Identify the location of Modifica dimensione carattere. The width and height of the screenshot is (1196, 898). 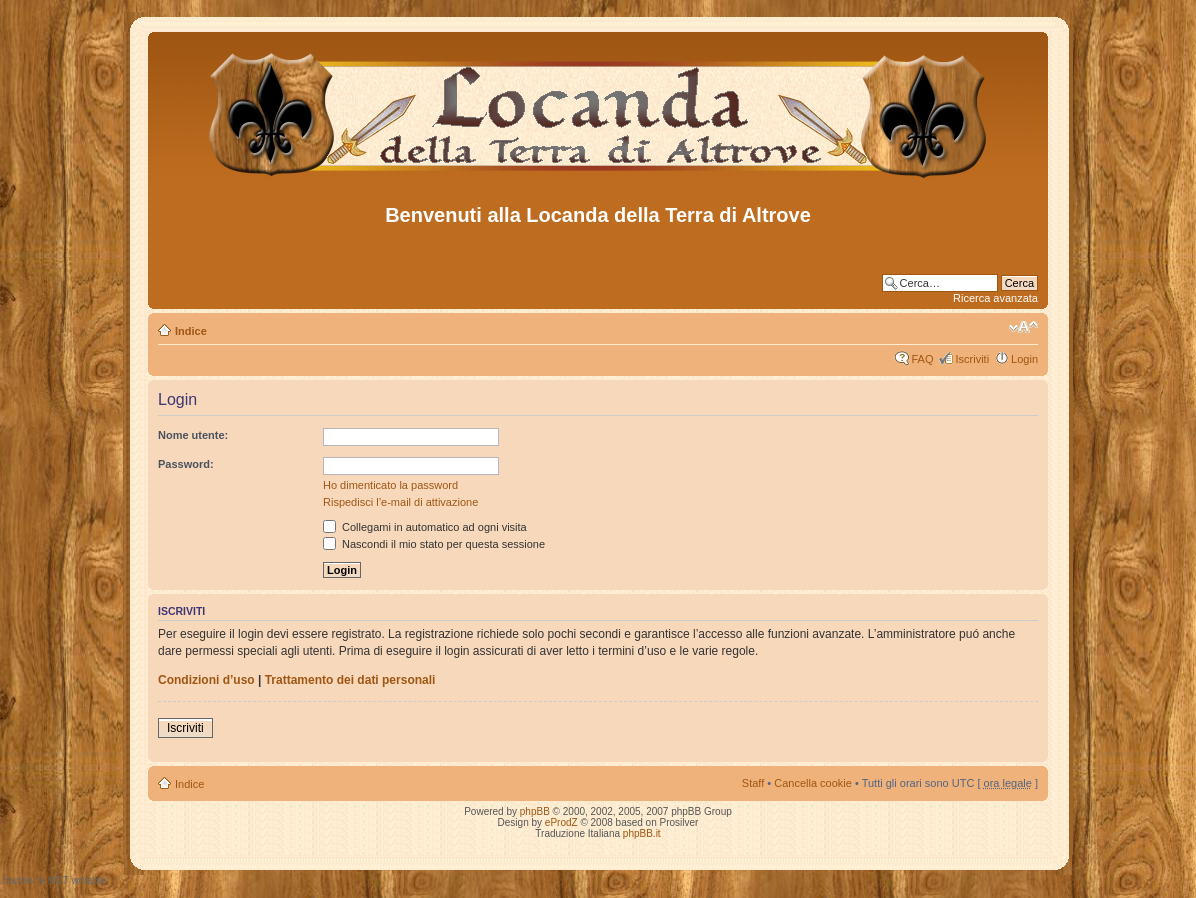
(1023, 327).